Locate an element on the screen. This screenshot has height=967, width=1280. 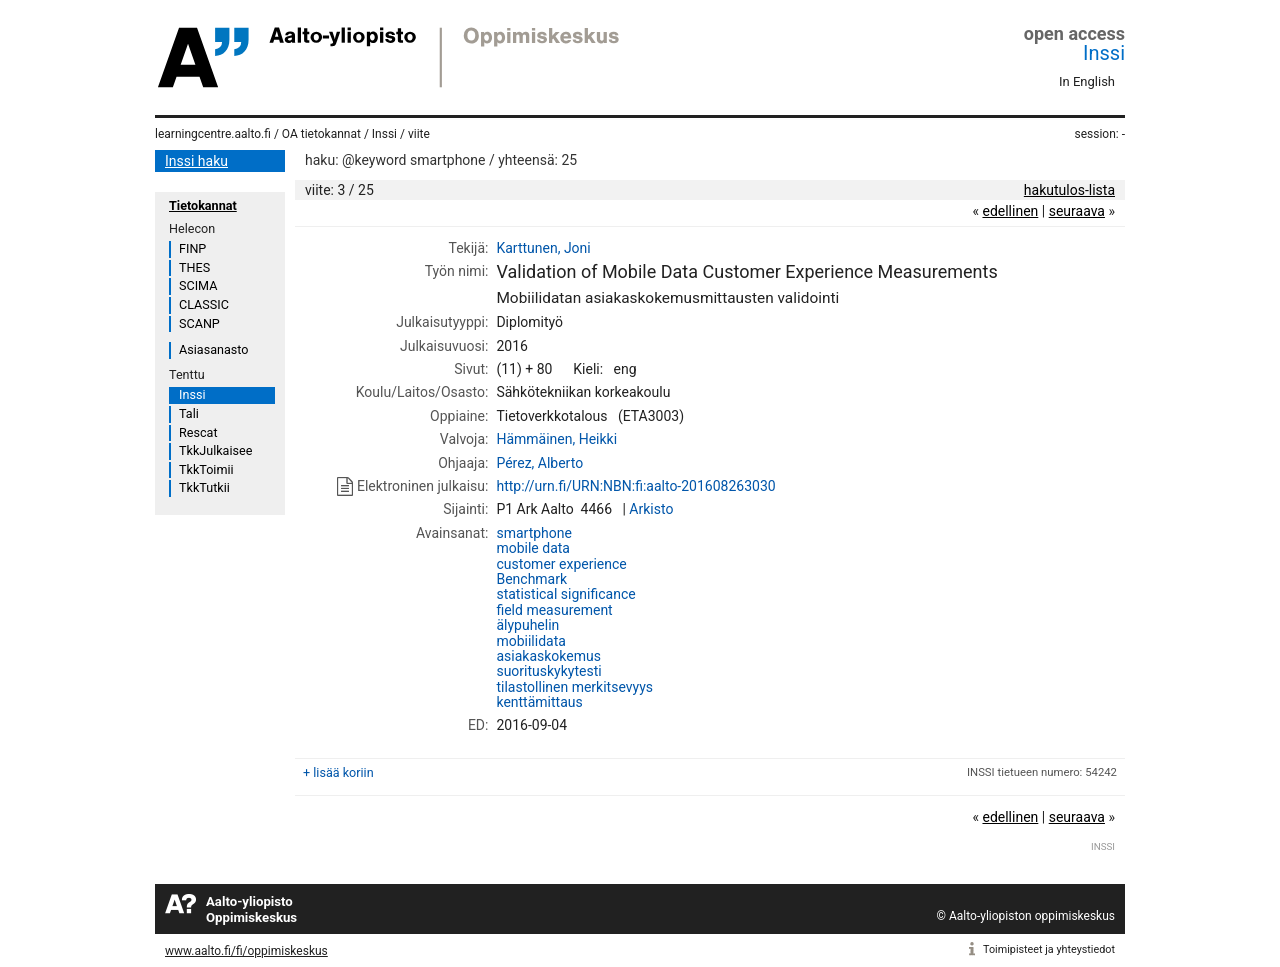
hakutulos-lista is located at coordinates (1069, 190).